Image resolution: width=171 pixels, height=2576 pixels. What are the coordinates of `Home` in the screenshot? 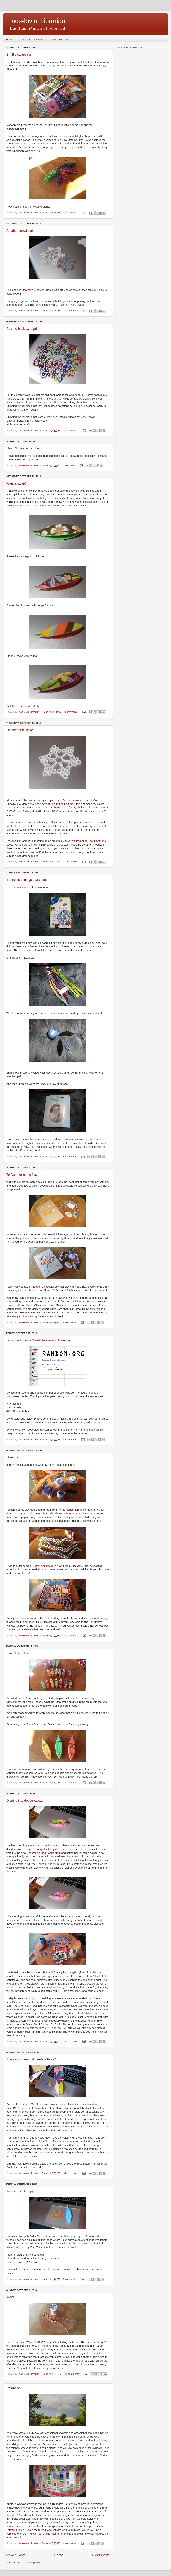 It's located at (9, 39).